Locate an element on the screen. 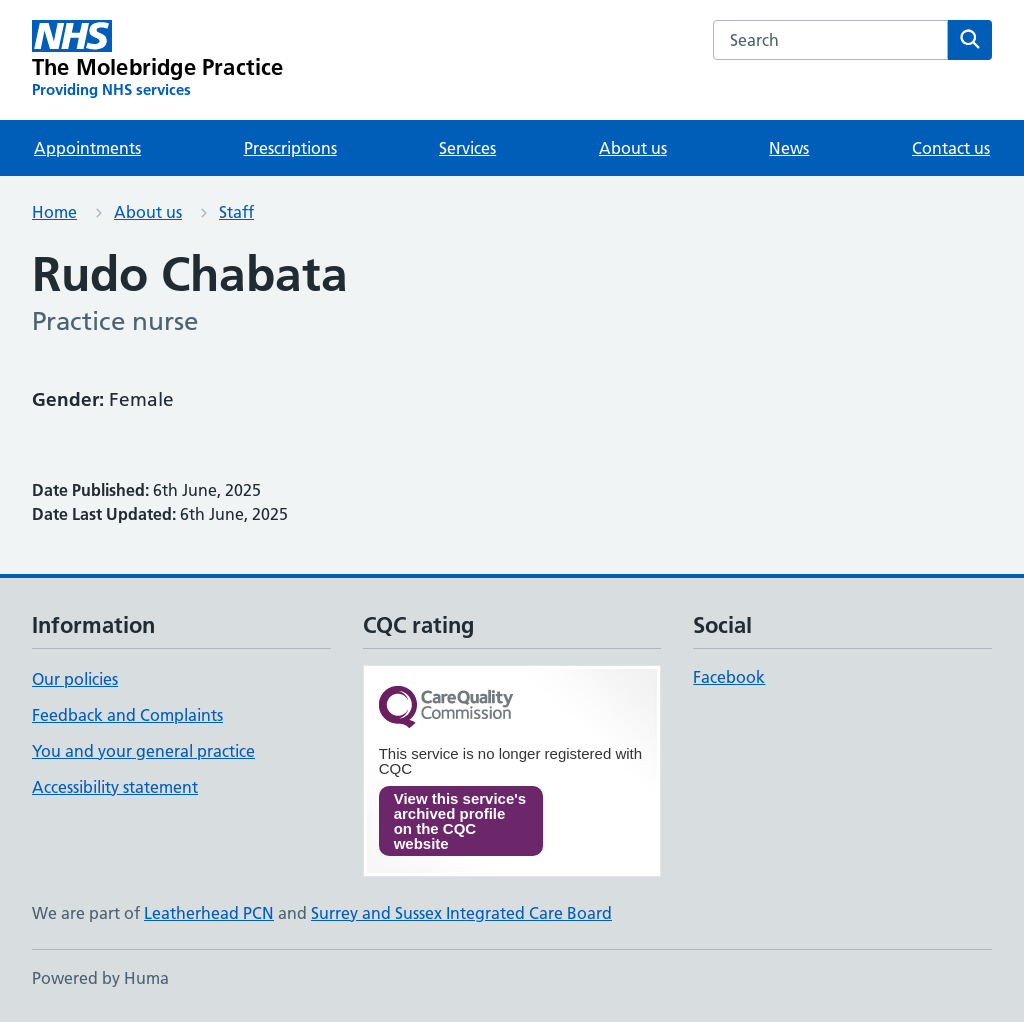  Prescriptions is located at coordinates (290, 148).